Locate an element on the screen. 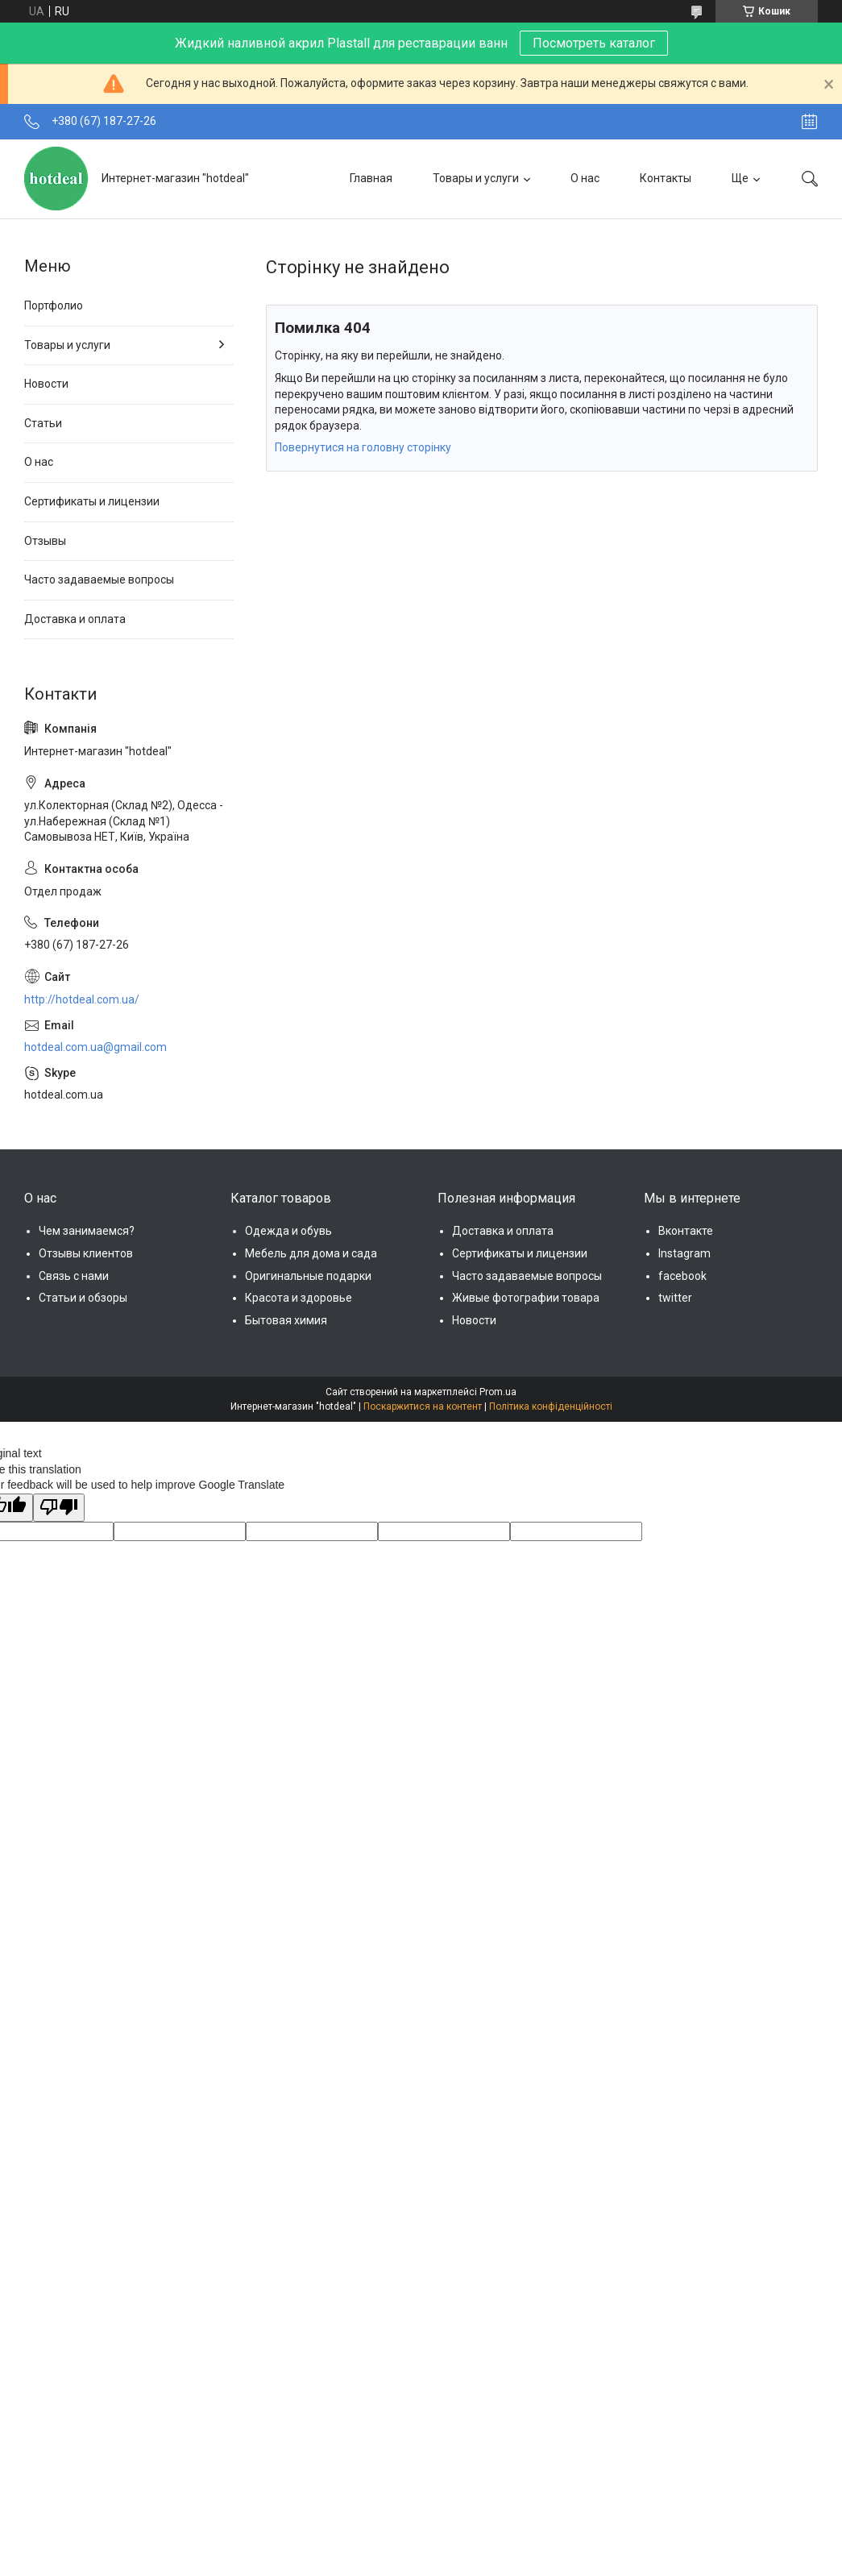  Доставка и оплата is located at coordinates (75, 619).